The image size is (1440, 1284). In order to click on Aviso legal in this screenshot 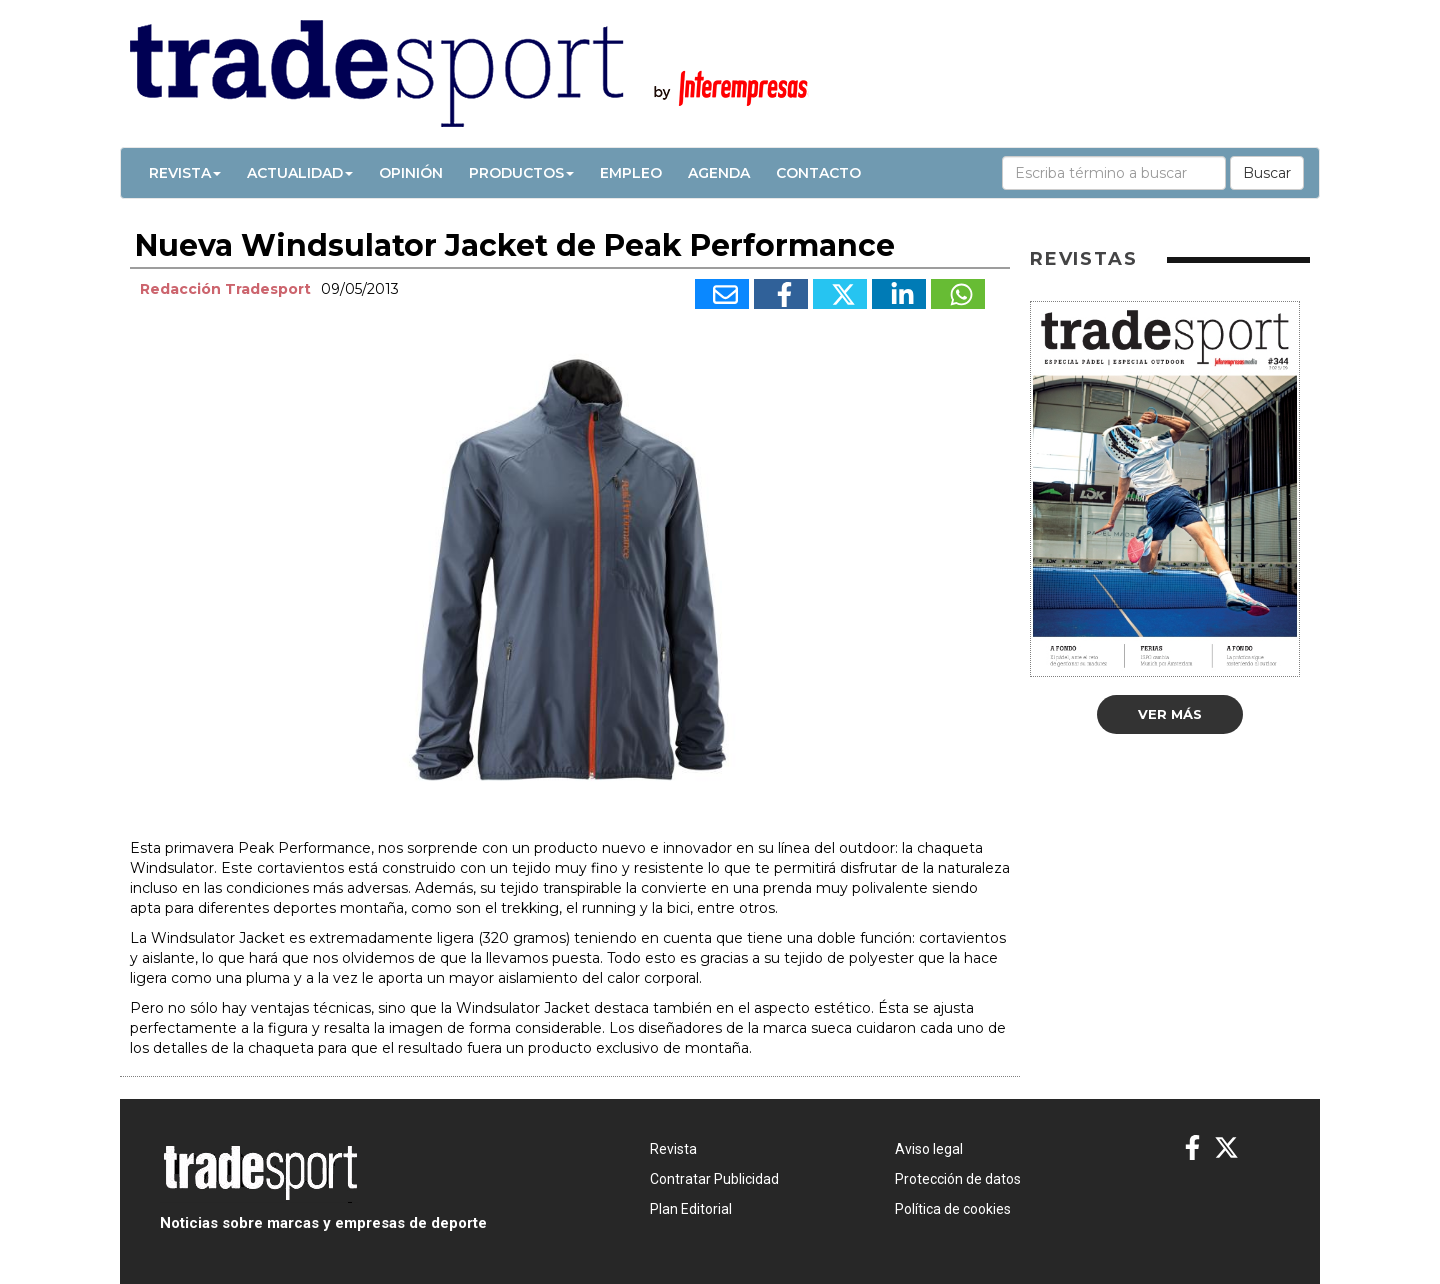, I will do `click(929, 1149)`.